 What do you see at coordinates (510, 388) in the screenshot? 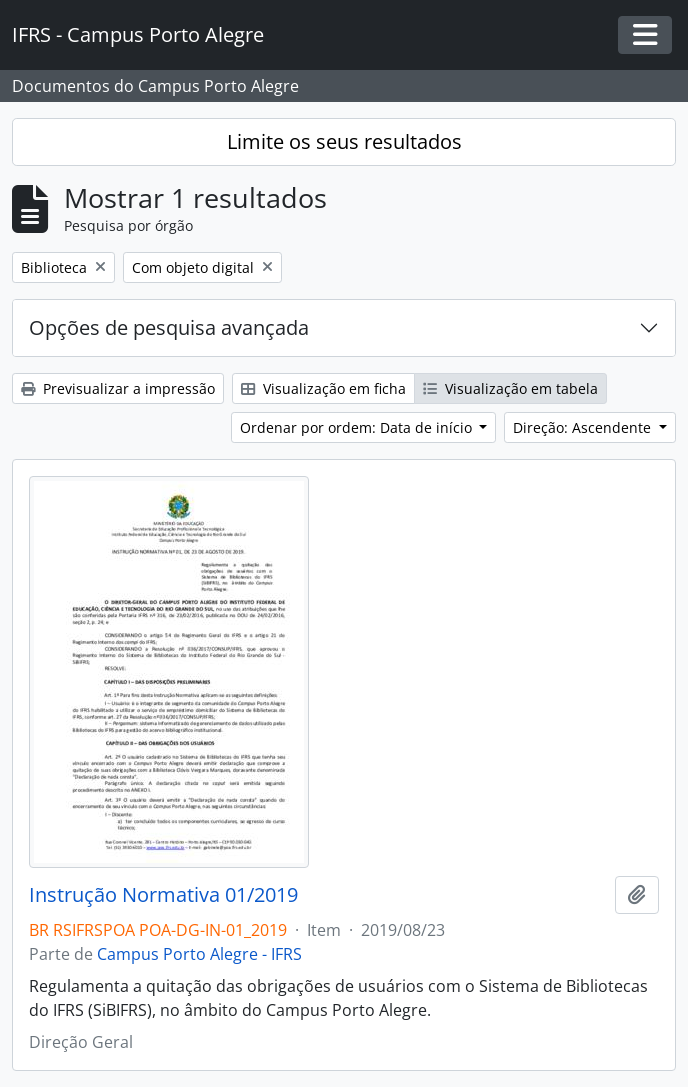
I see `Visualização em tabela` at bounding box center [510, 388].